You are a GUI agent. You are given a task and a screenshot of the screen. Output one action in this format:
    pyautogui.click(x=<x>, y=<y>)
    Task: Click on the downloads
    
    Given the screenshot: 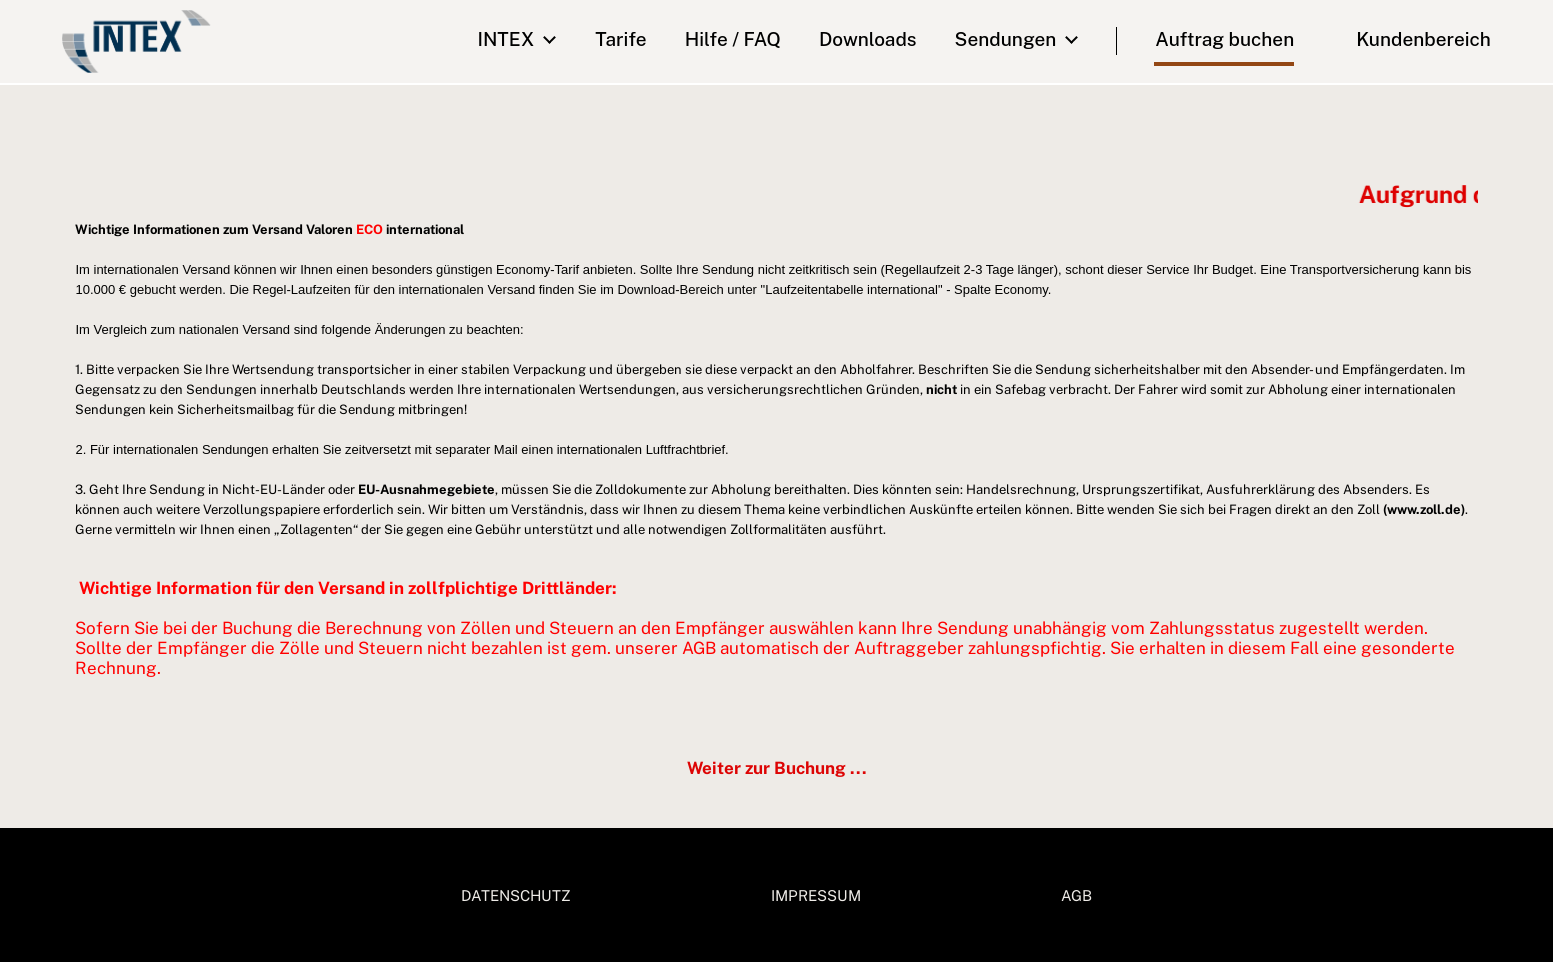 What is the action you would take?
    pyautogui.click(x=868, y=39)
    